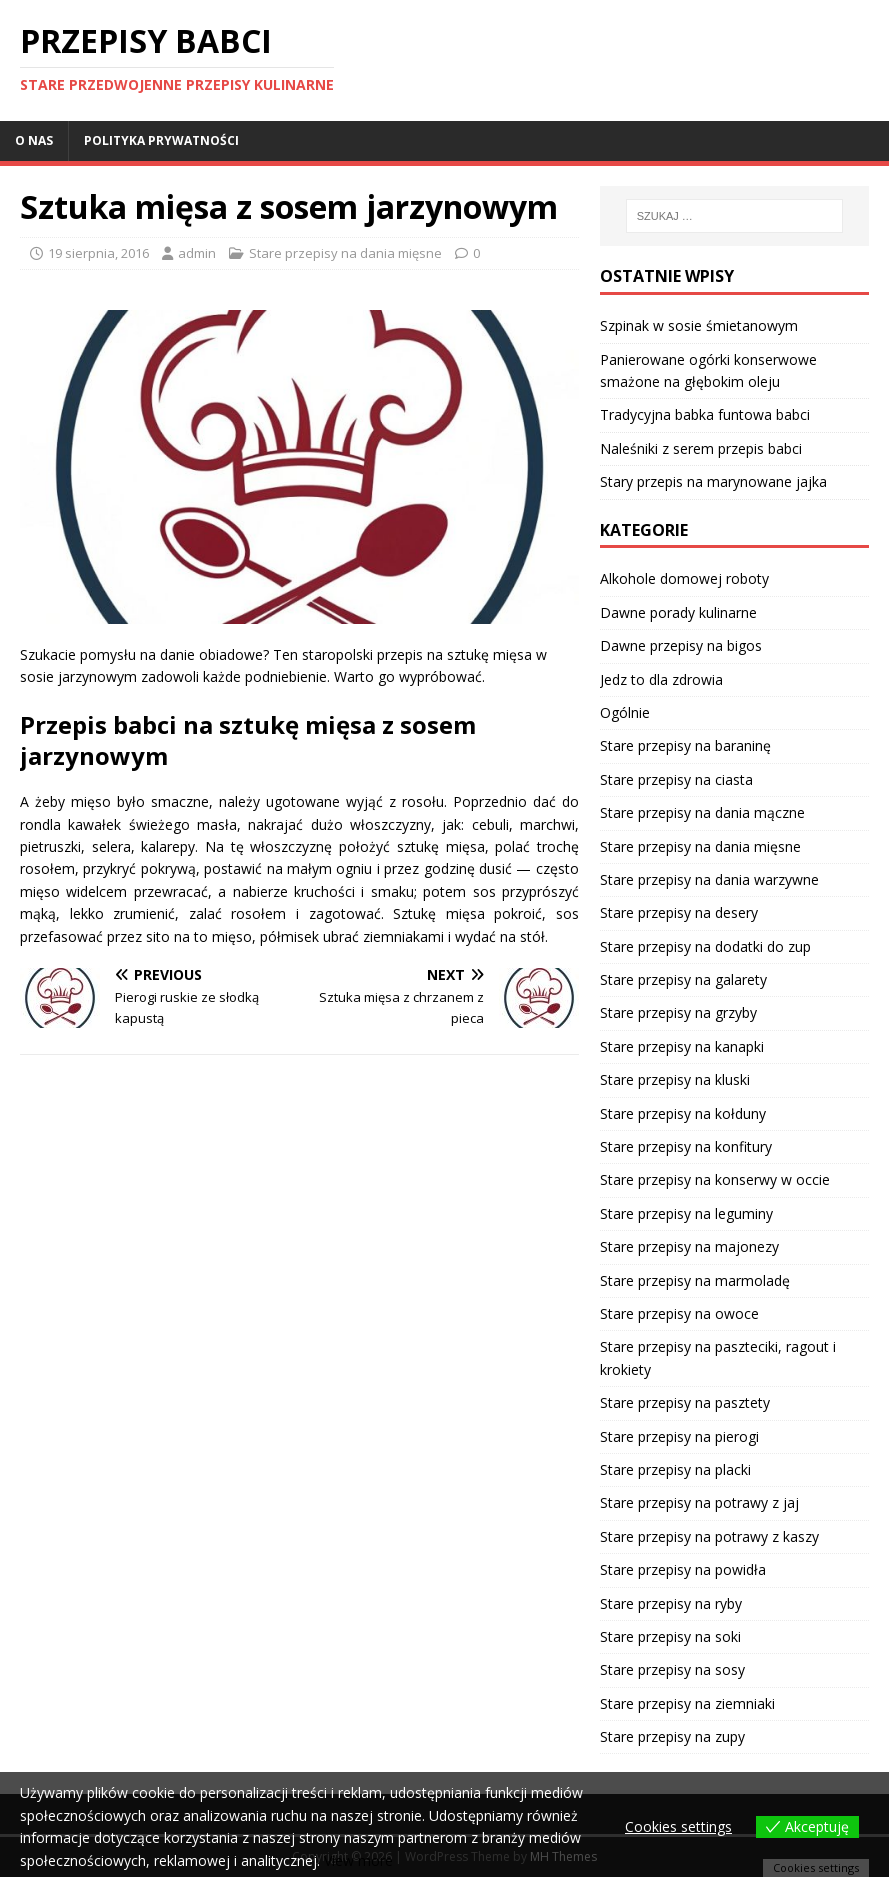 This screenshot has width=889, height=1877. I want to click on Stare przepisy na zupy, so click(672, 1736).